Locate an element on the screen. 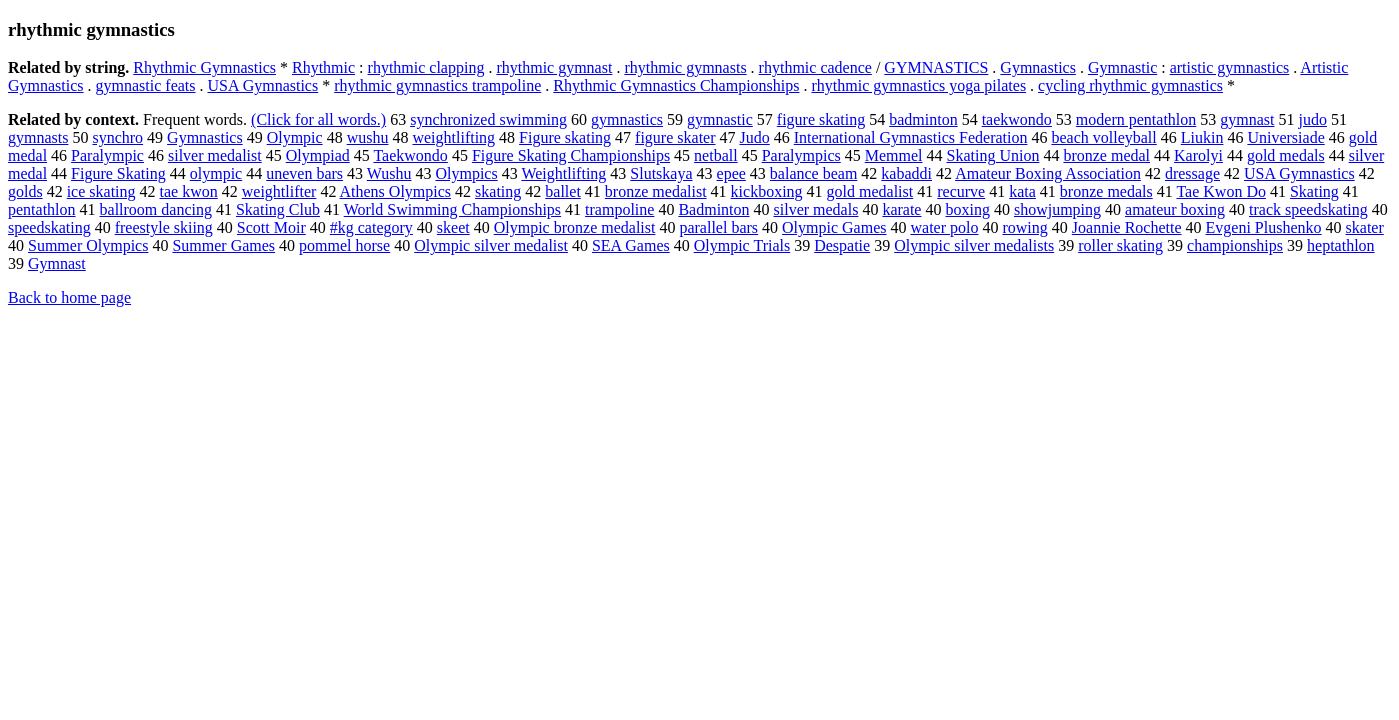 The image size is (1399, 720). karate is located at coordinates (901, 209).